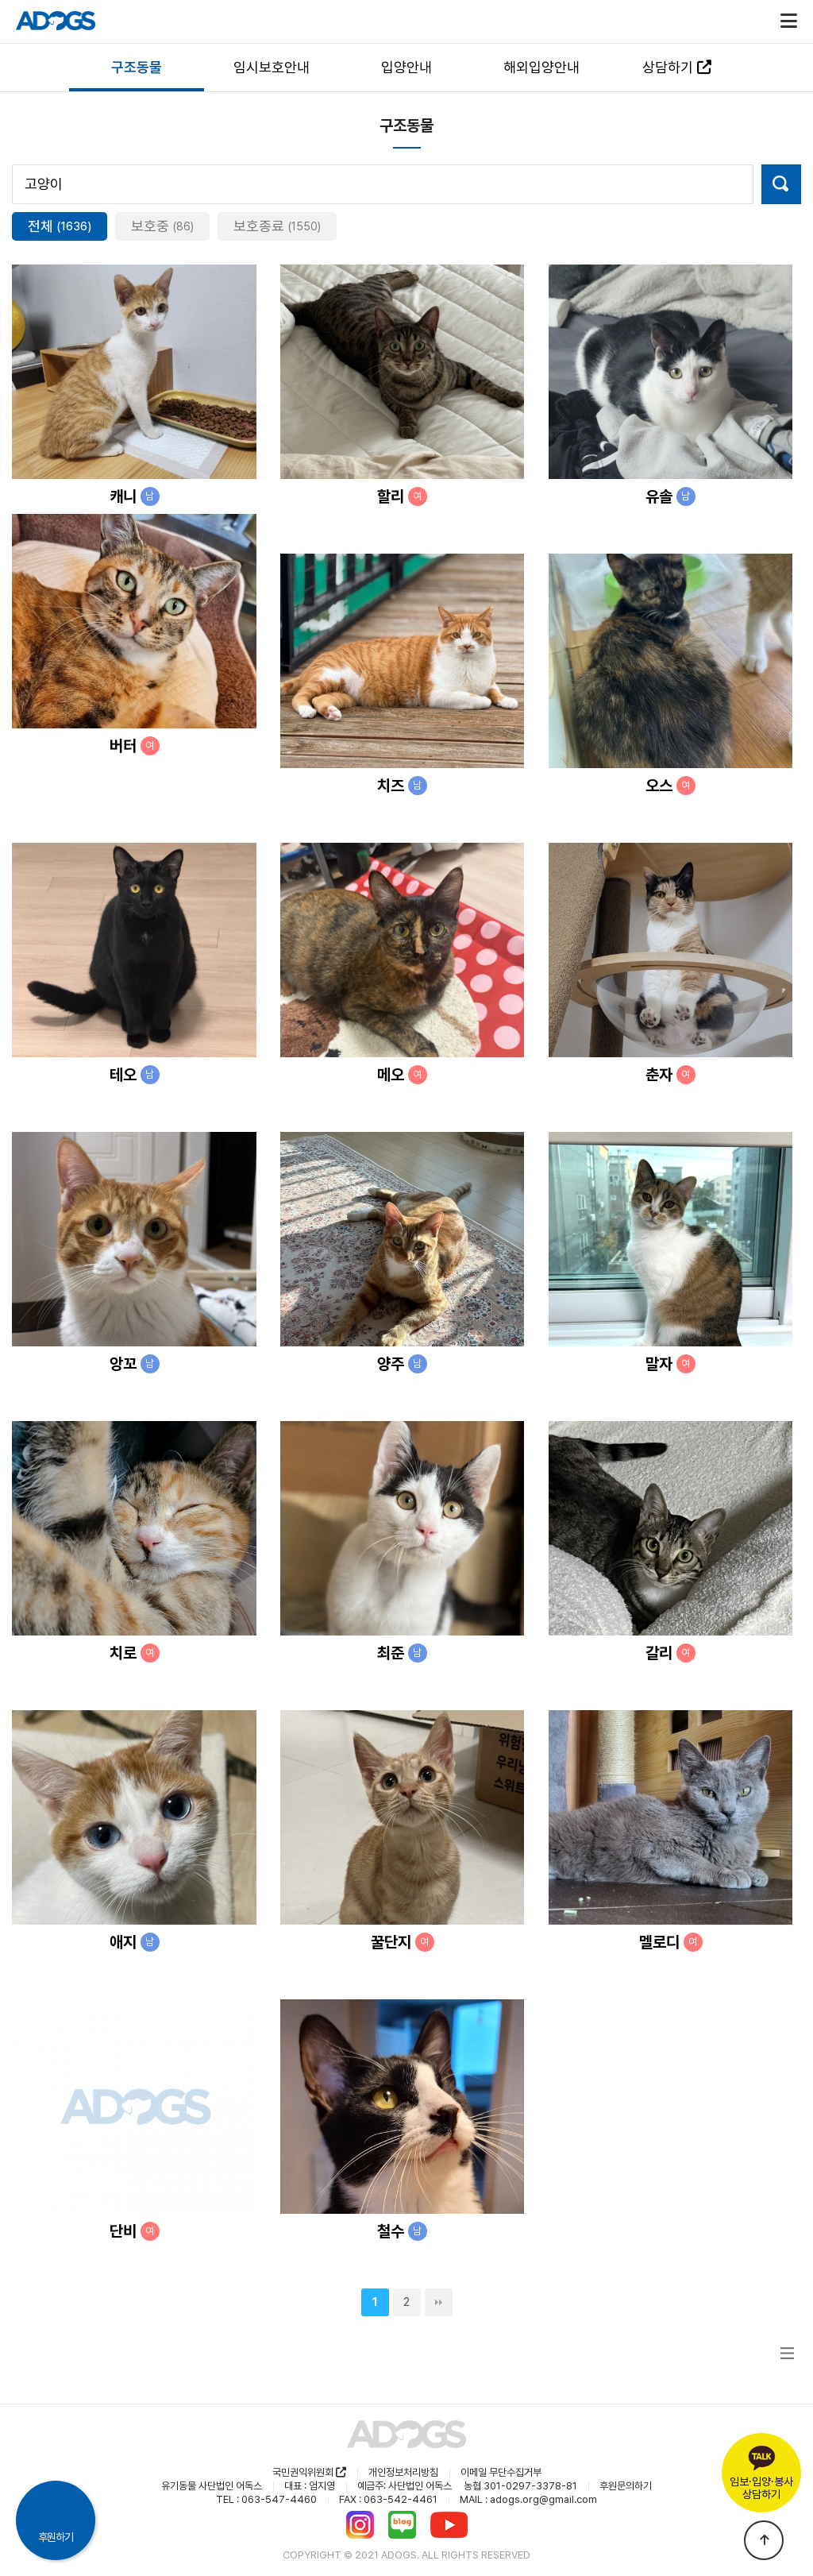 Image resolution: width=813 pixels, height=2576 pixels. What do you see at coordinates (625, 2486) in the screenshot?
I see `후원문의하기` at bounding box center [625, 2486].